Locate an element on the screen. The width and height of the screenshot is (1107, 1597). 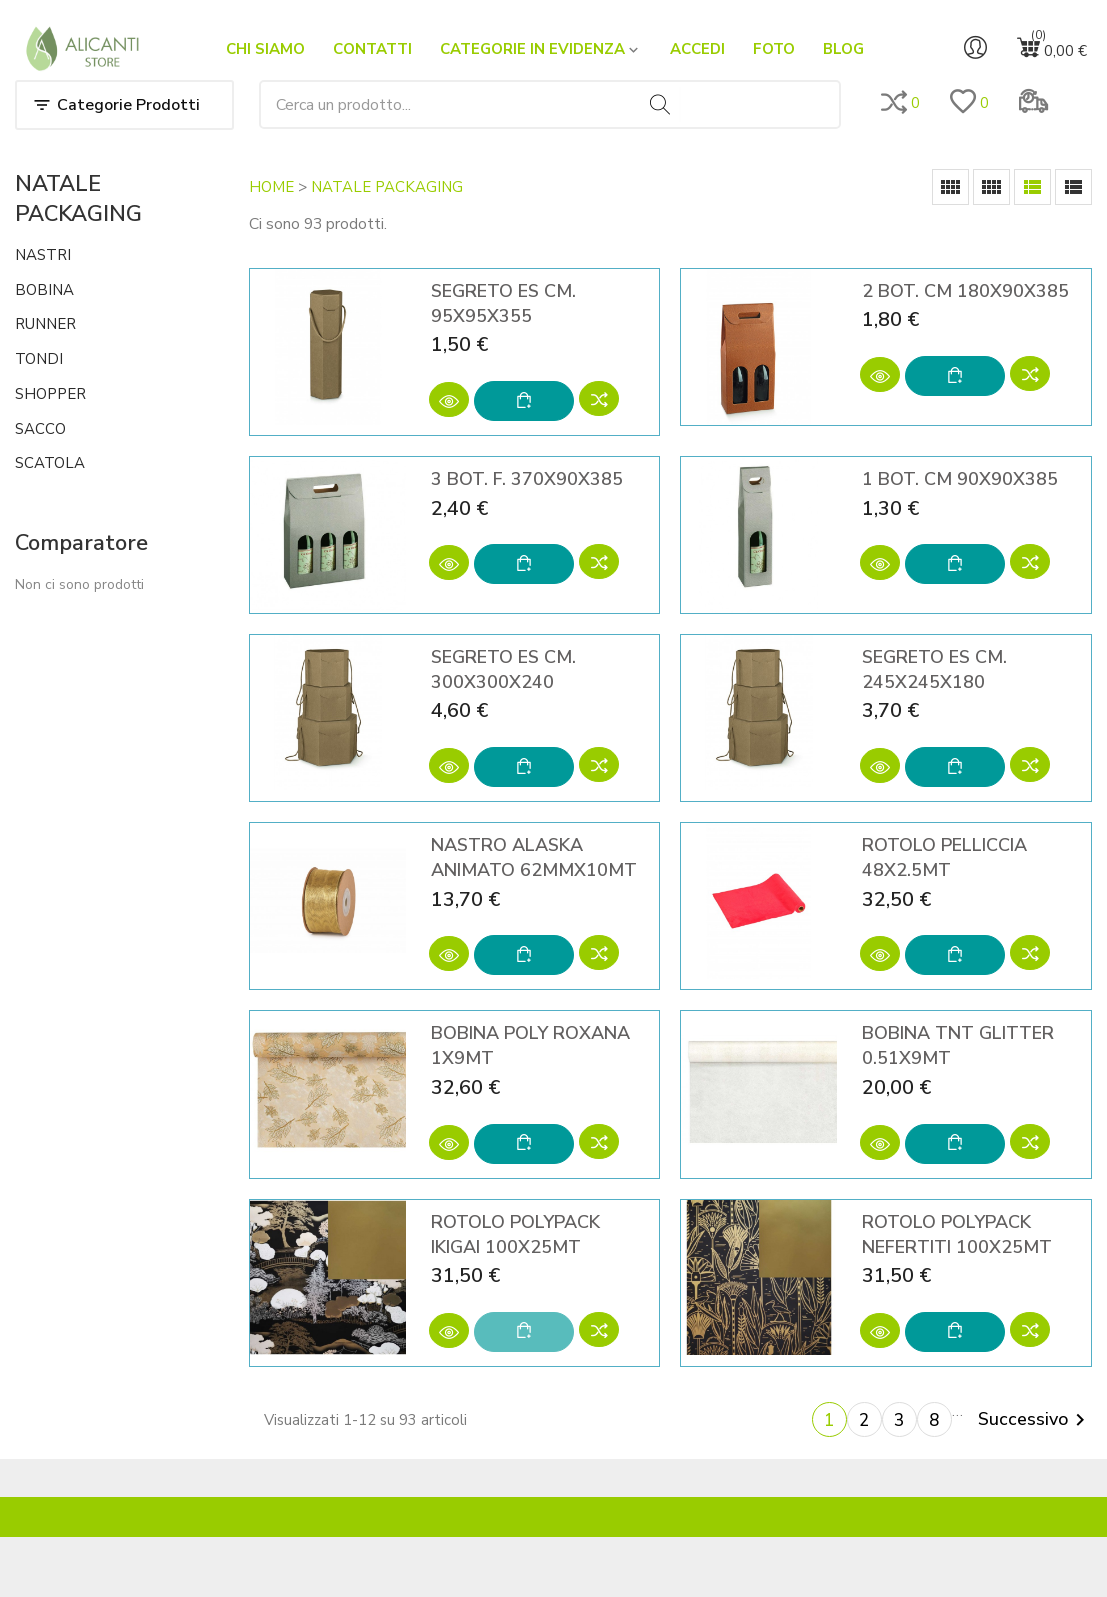
NATALE PACKAGING is located at coordinates (78, 199).